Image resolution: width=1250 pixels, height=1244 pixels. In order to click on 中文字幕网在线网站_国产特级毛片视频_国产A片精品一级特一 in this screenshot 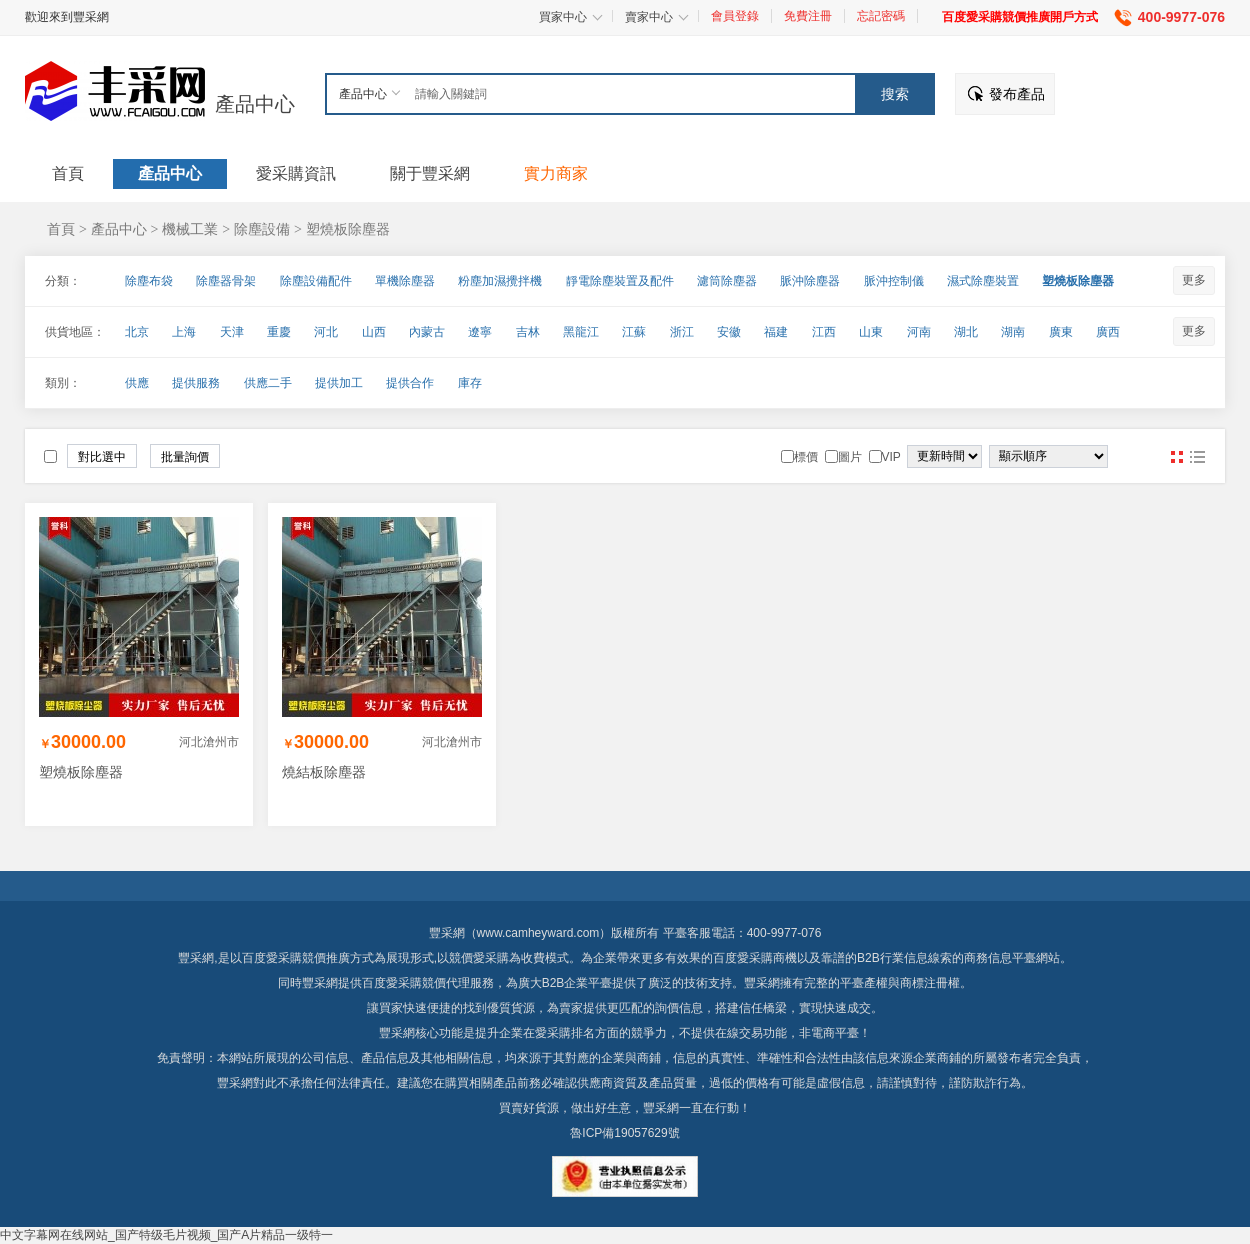, I will do `click(166, 1235)`.